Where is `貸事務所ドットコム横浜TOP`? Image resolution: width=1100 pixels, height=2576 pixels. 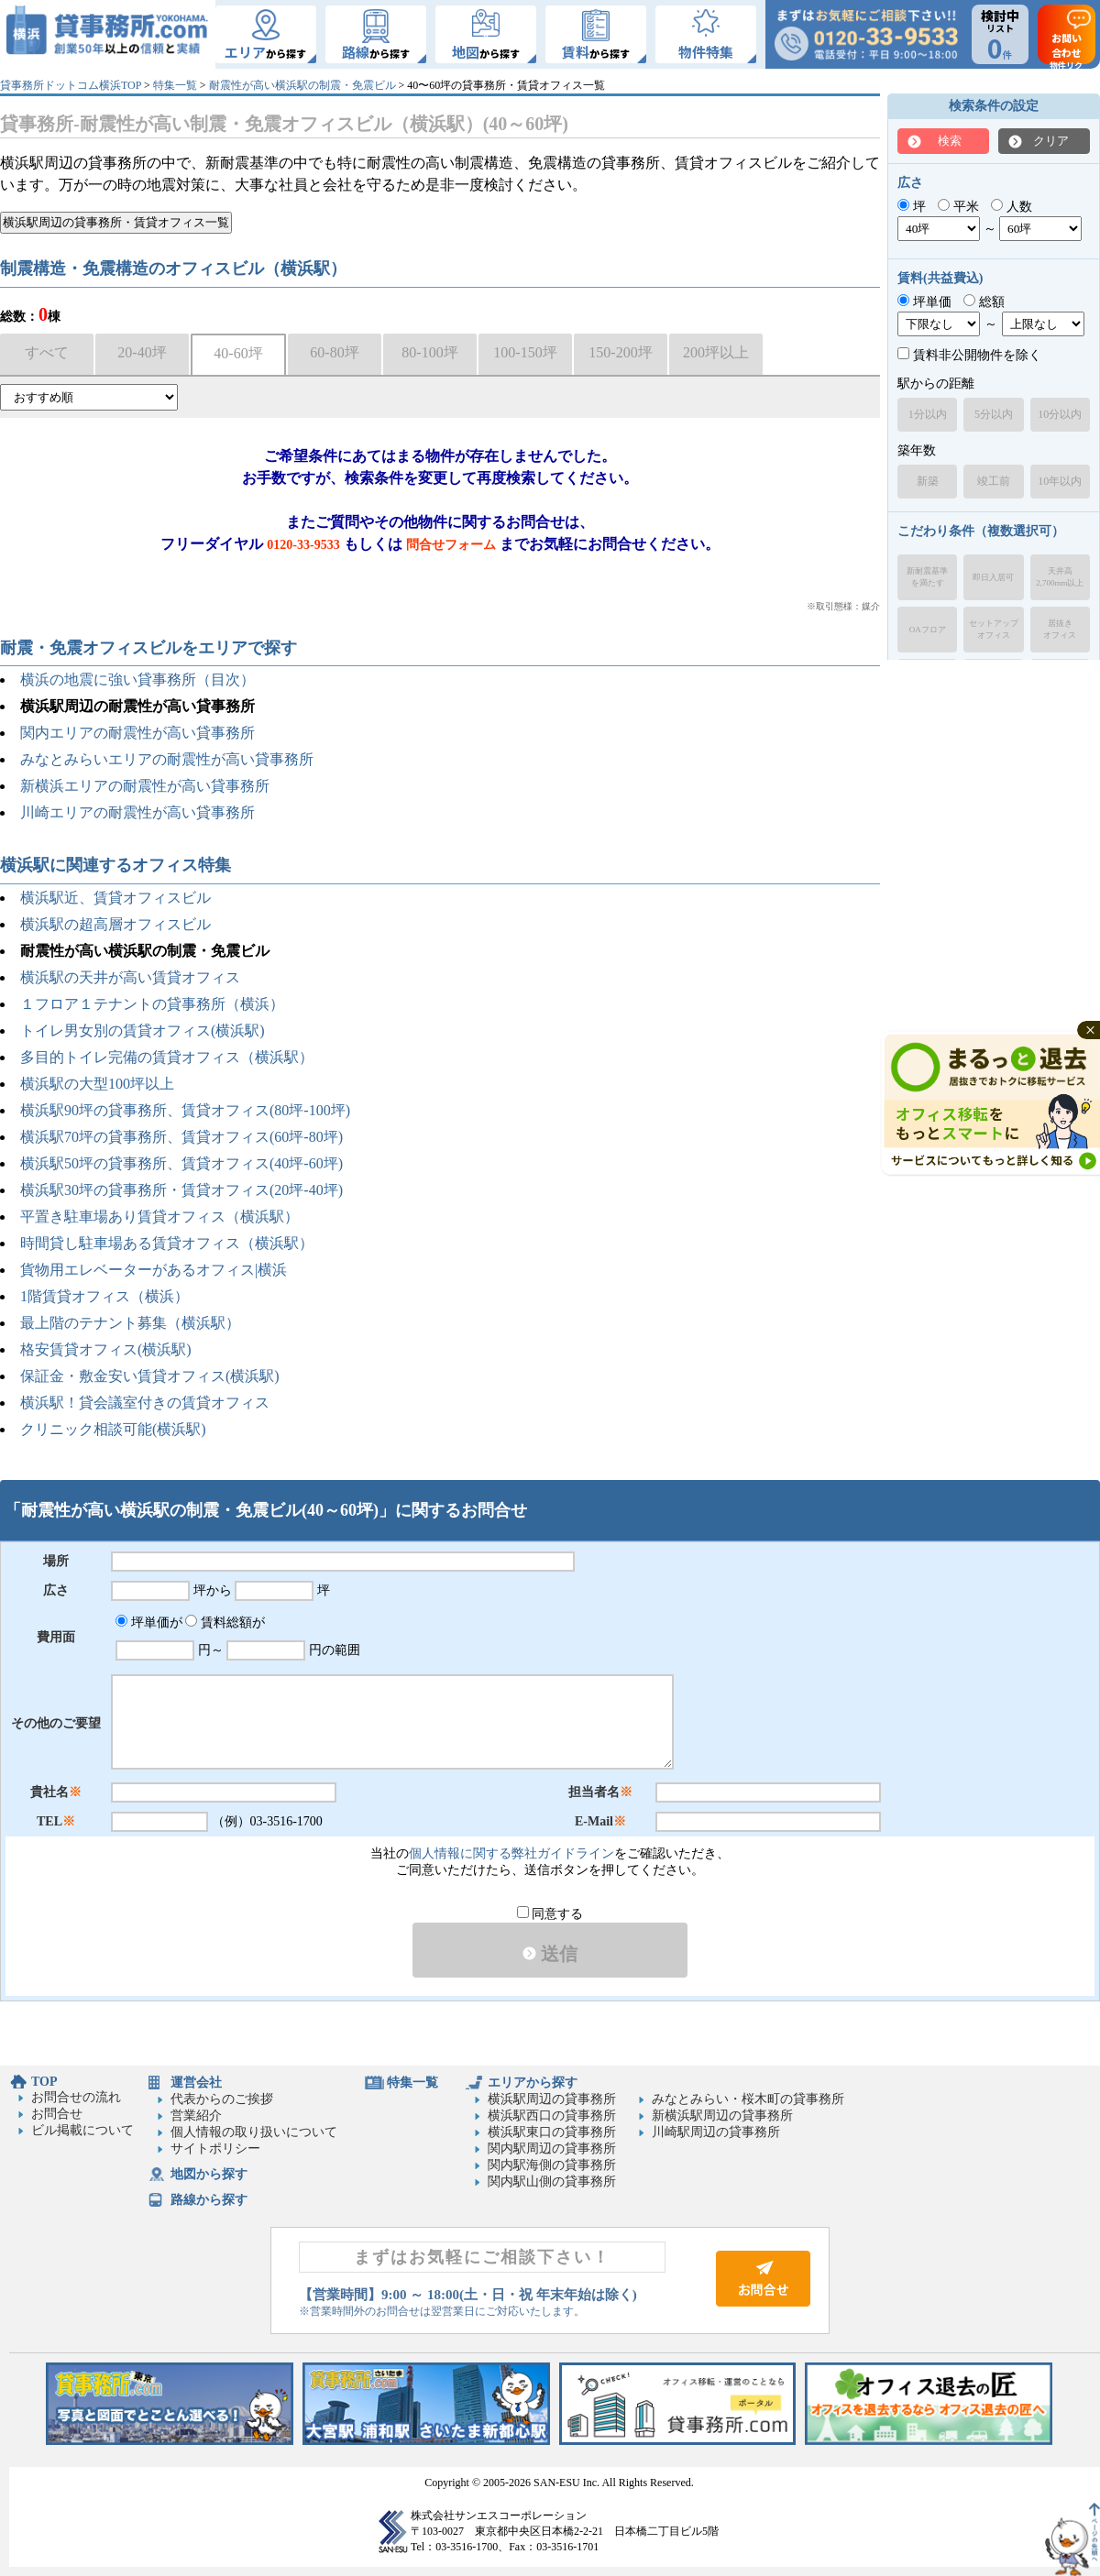 貸事務所ドットコム横浜TOP is located at coordinates (70, 85).